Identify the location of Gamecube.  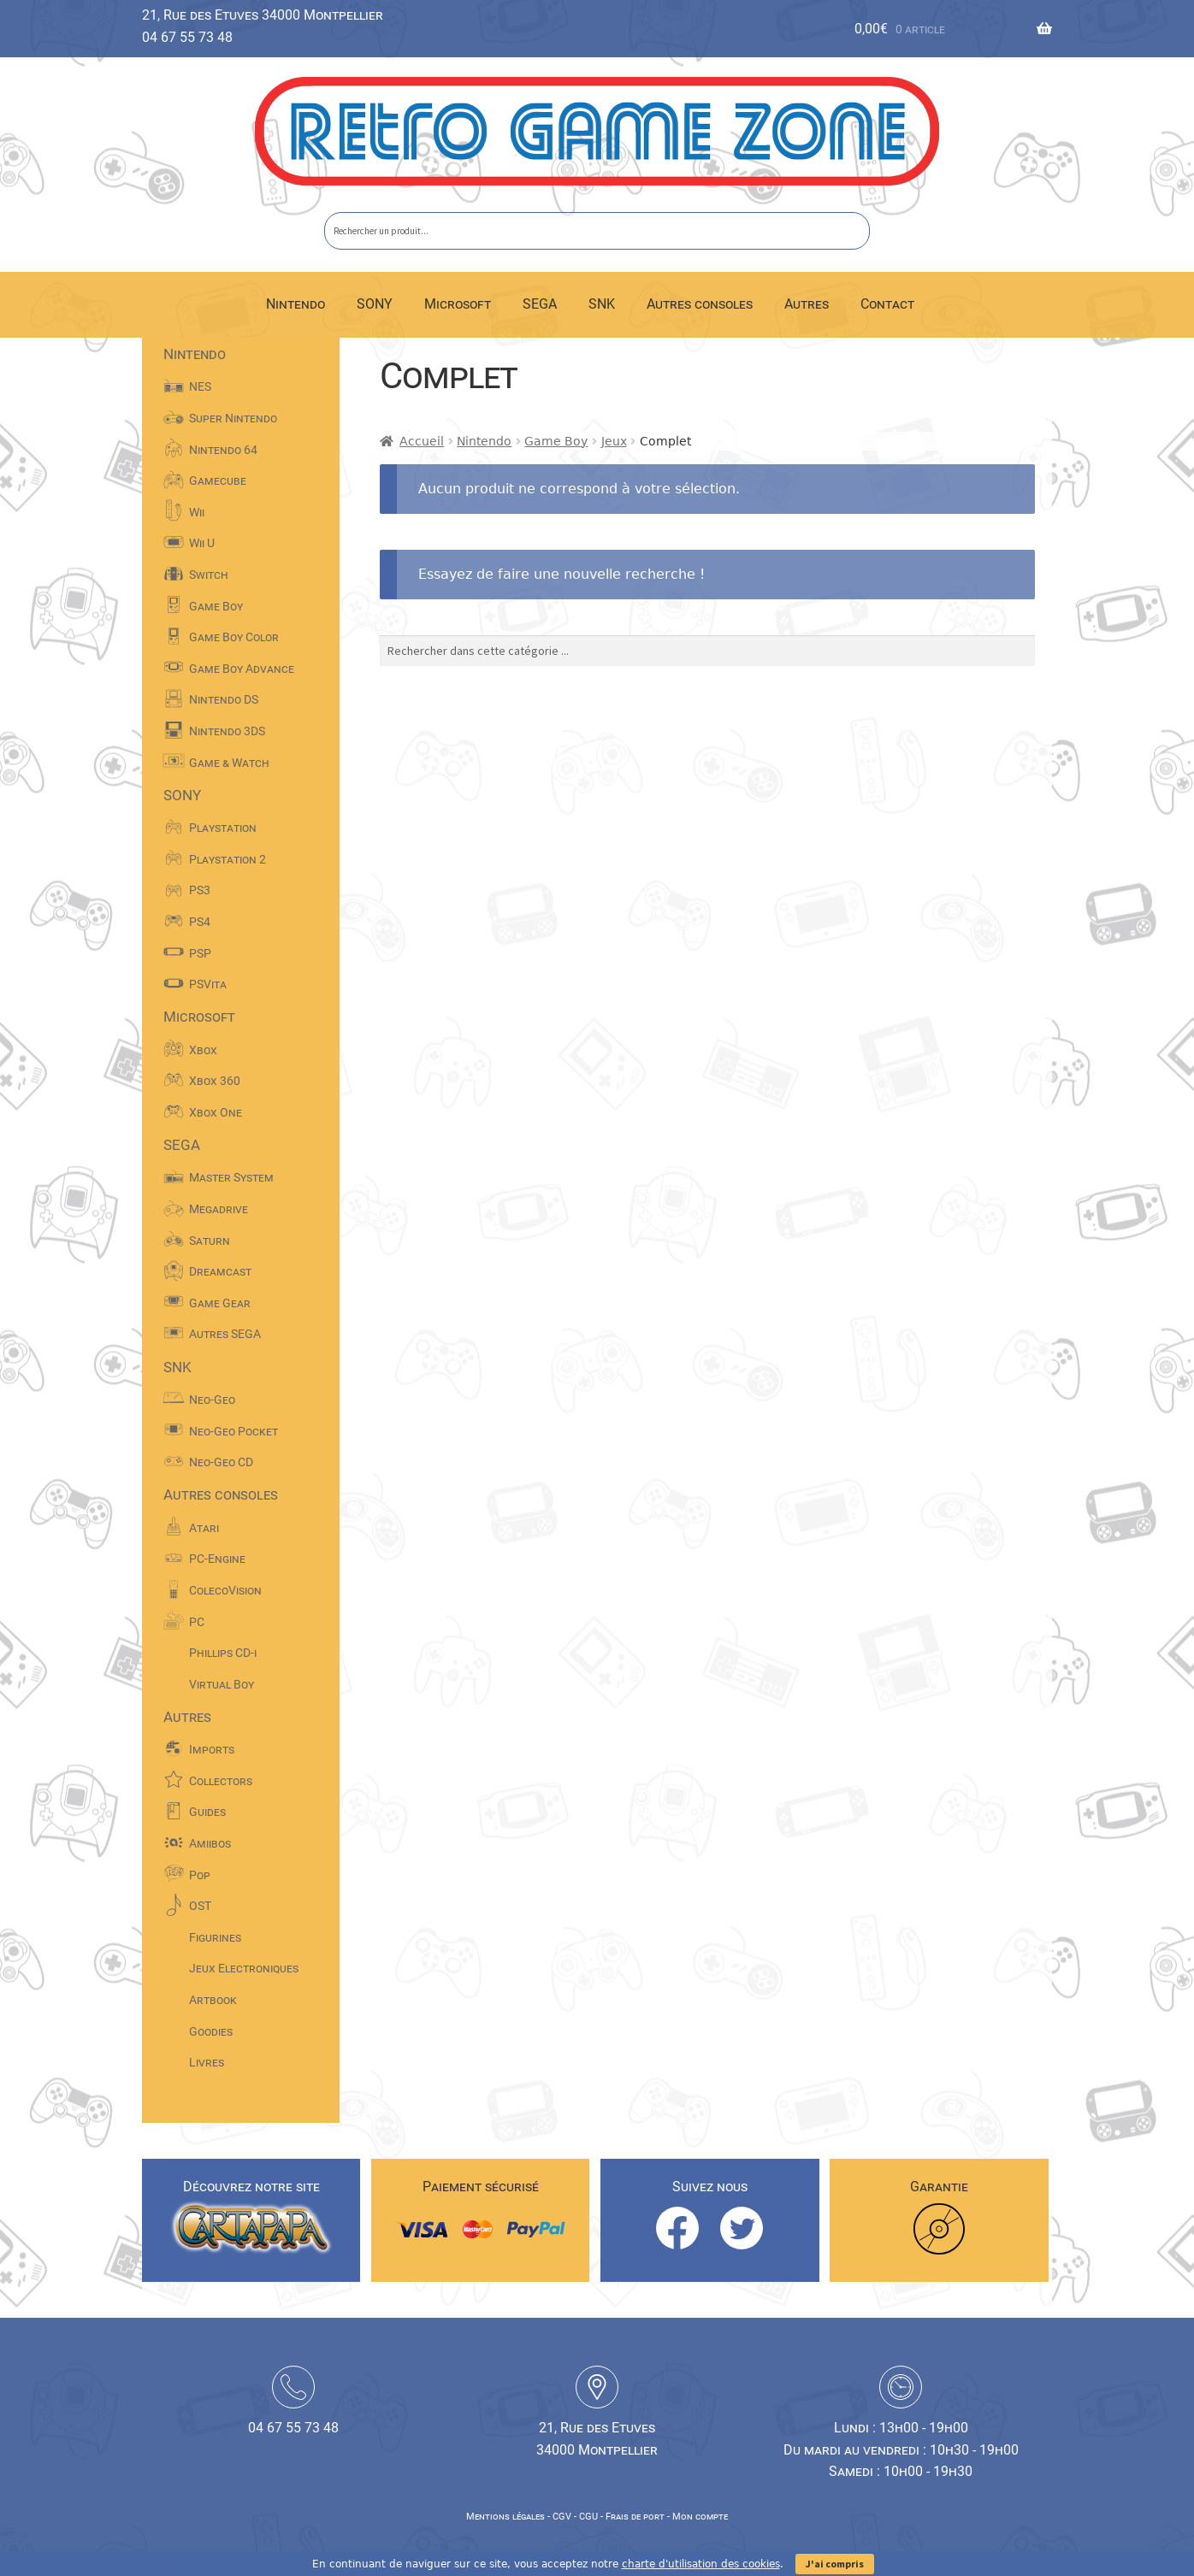
(217, 480).